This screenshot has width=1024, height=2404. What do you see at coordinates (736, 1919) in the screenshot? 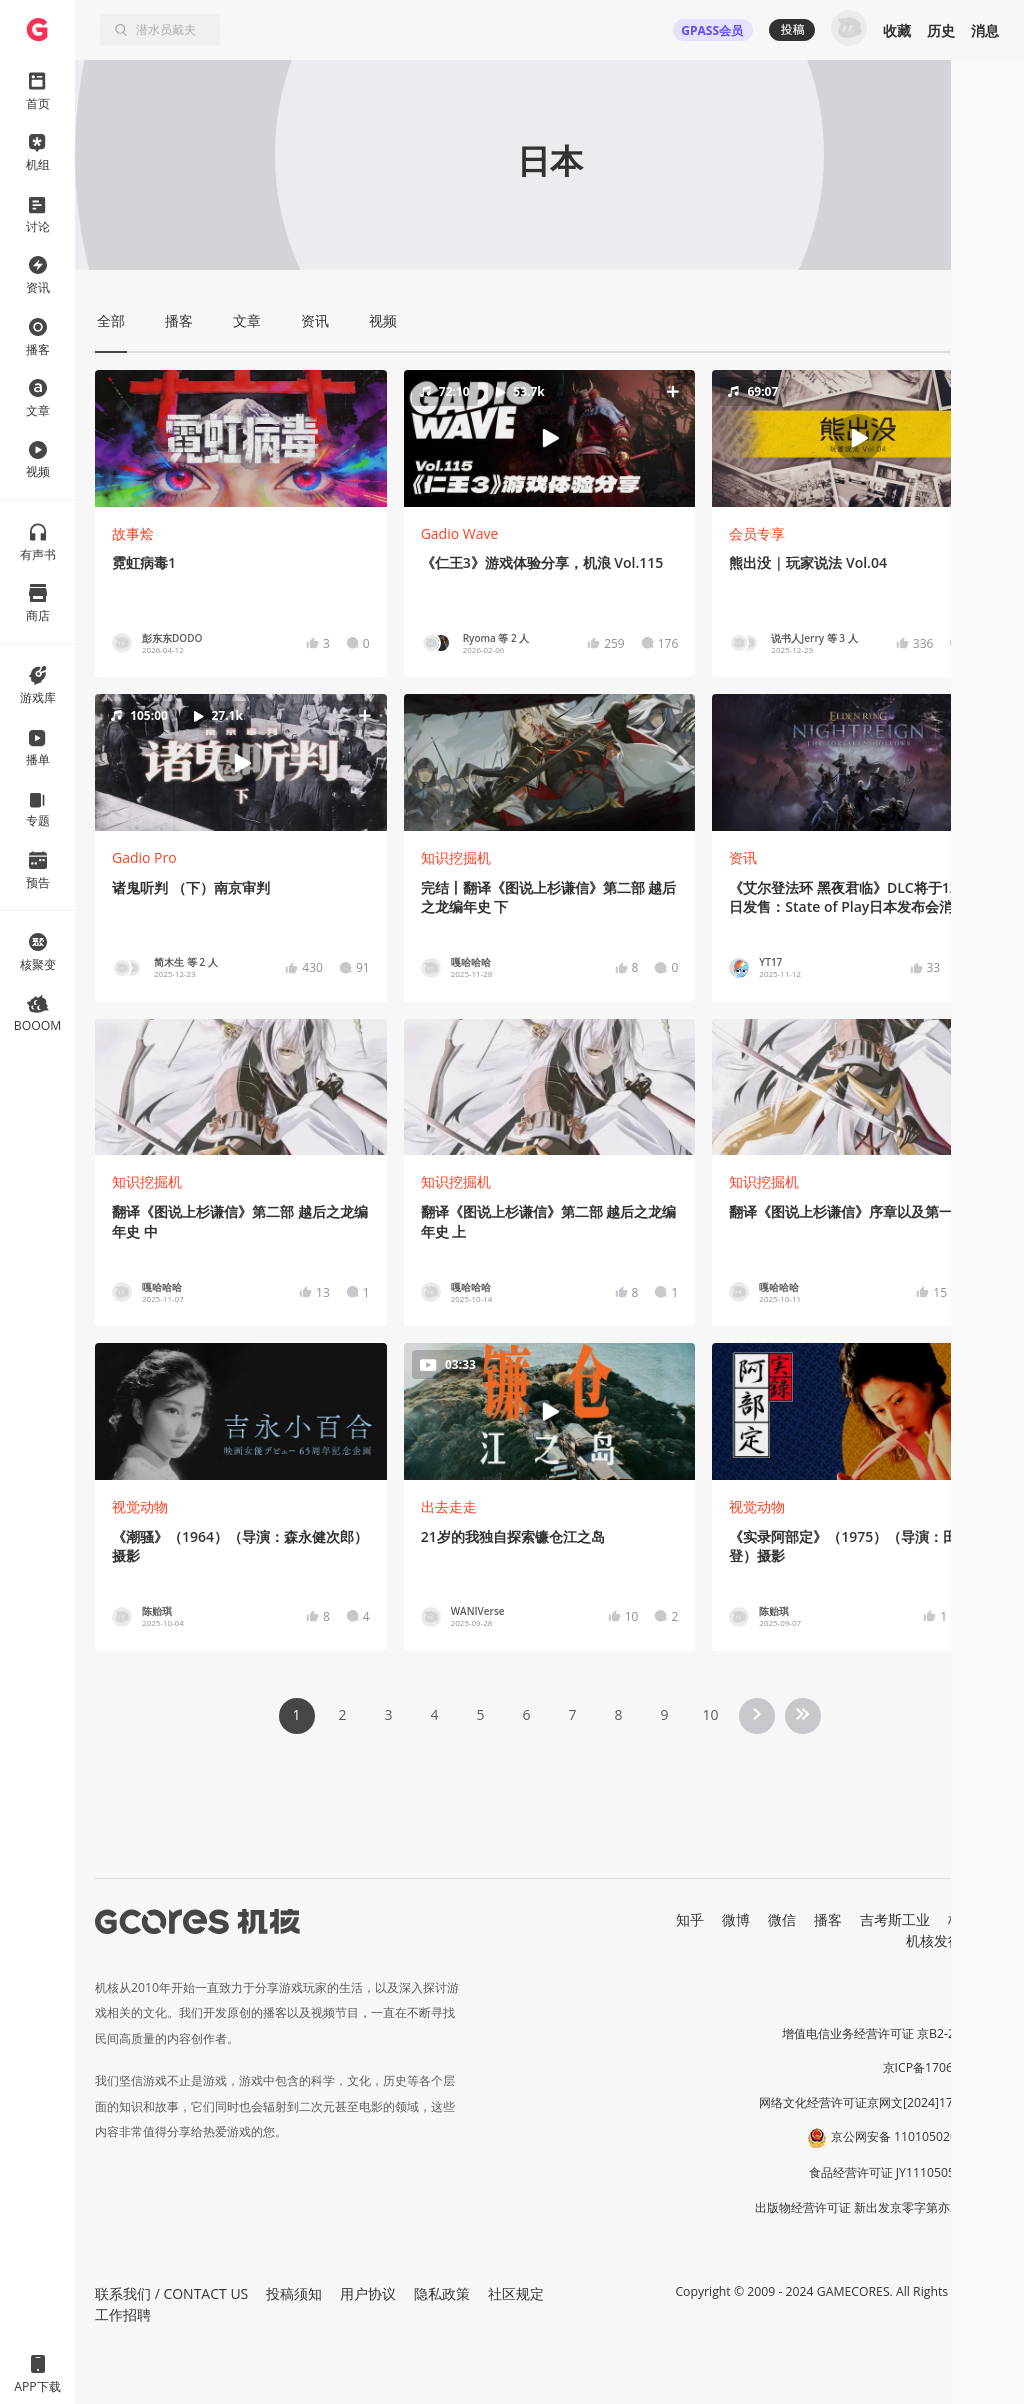
I see `微博` at bounding box center [736, 1919].